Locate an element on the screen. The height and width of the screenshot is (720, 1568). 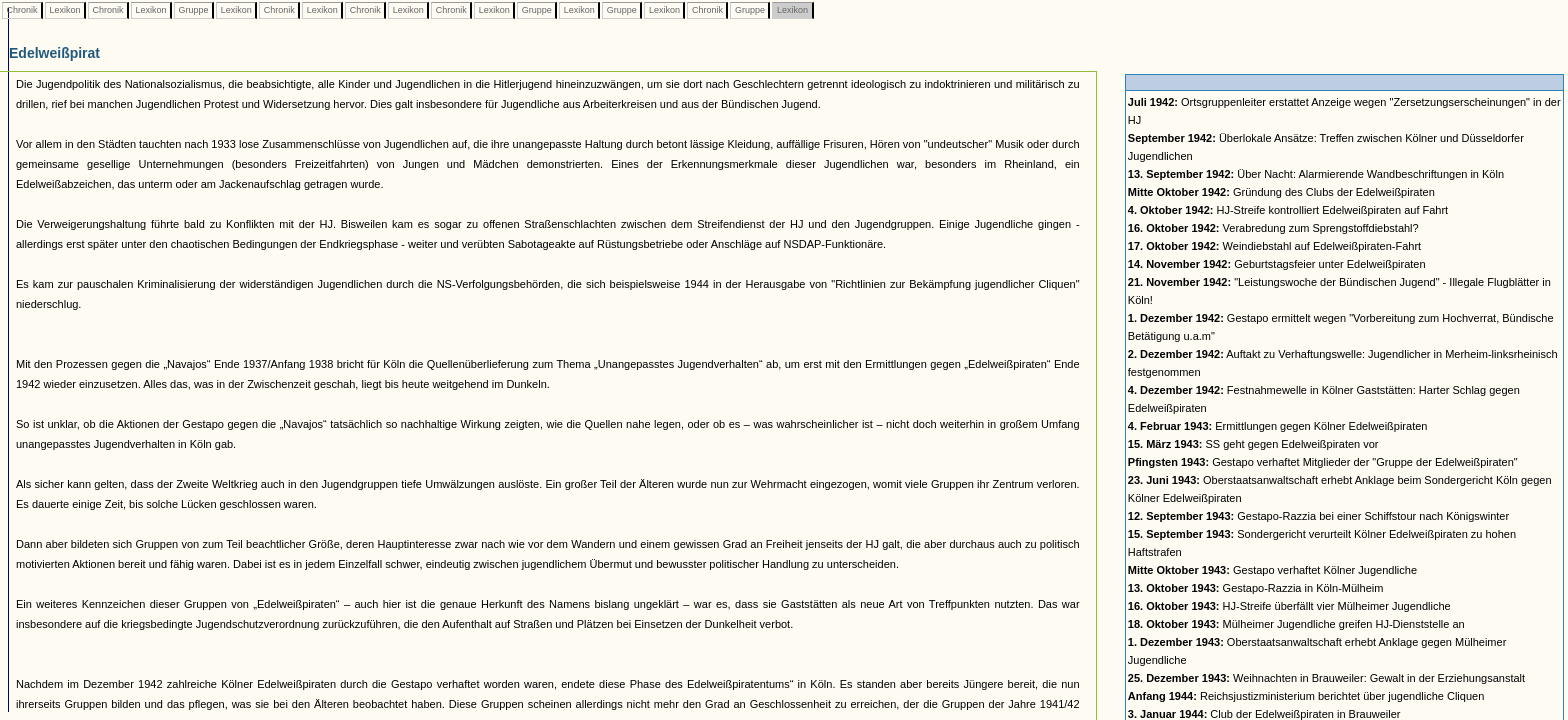
Weindiebstahl auf Edelweißpiraten-Fahrt is located at coordinates (1274, 246).